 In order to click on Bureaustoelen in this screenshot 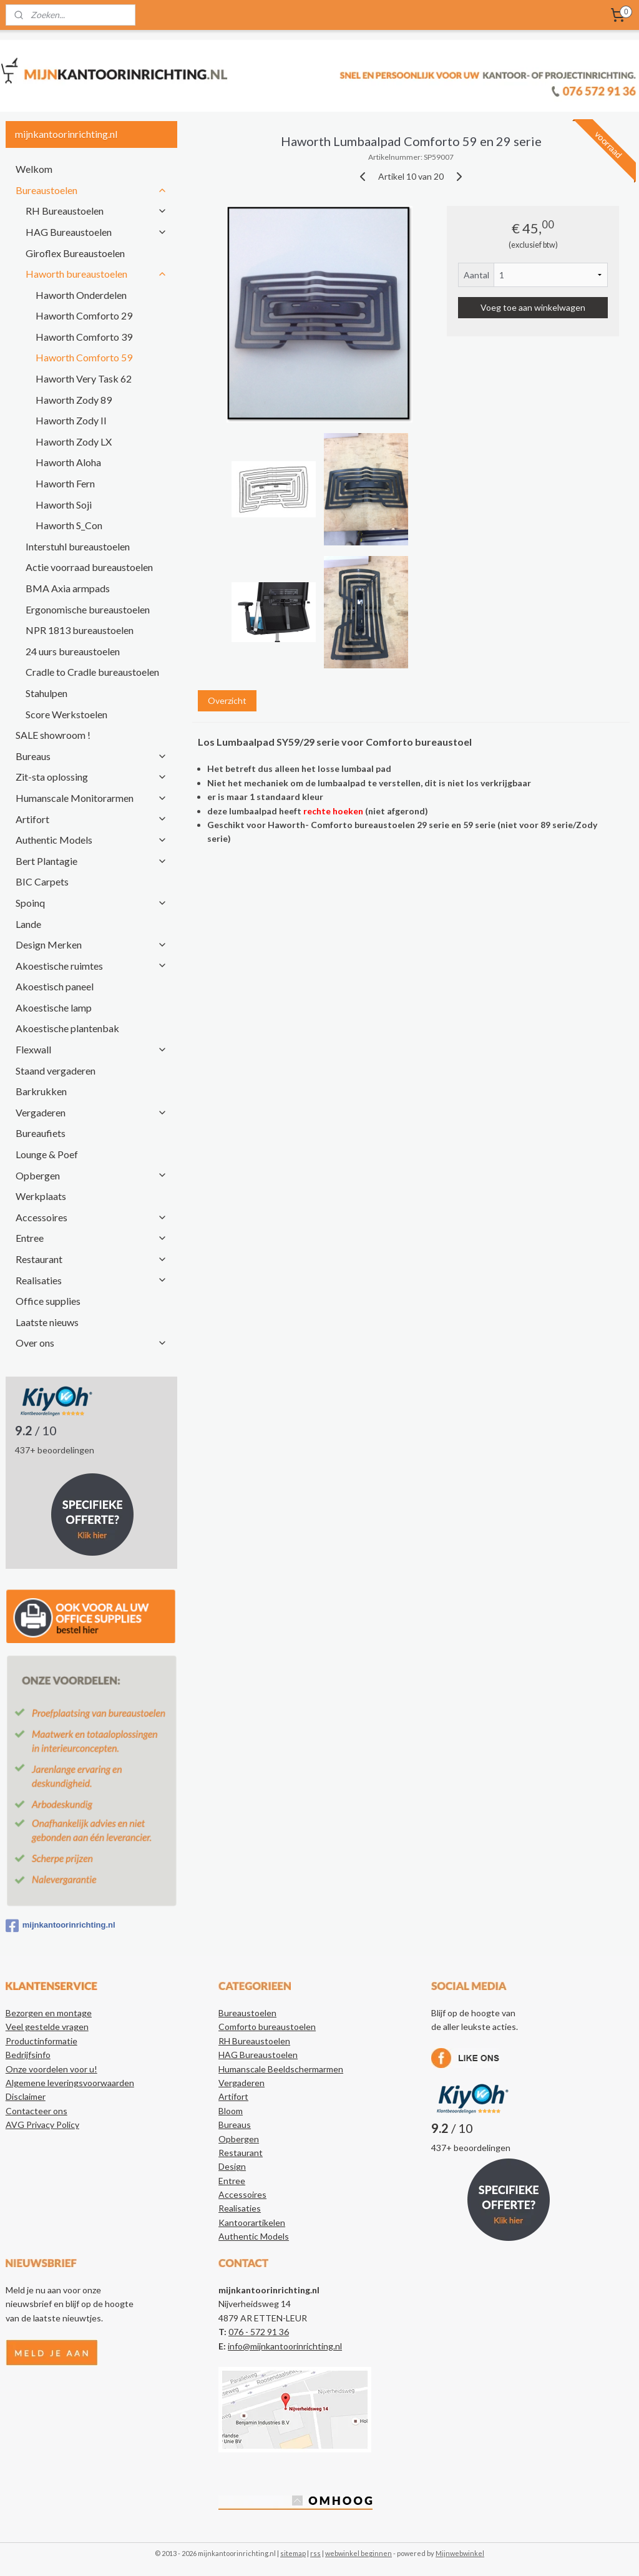, I will do `click(91, 190)`.